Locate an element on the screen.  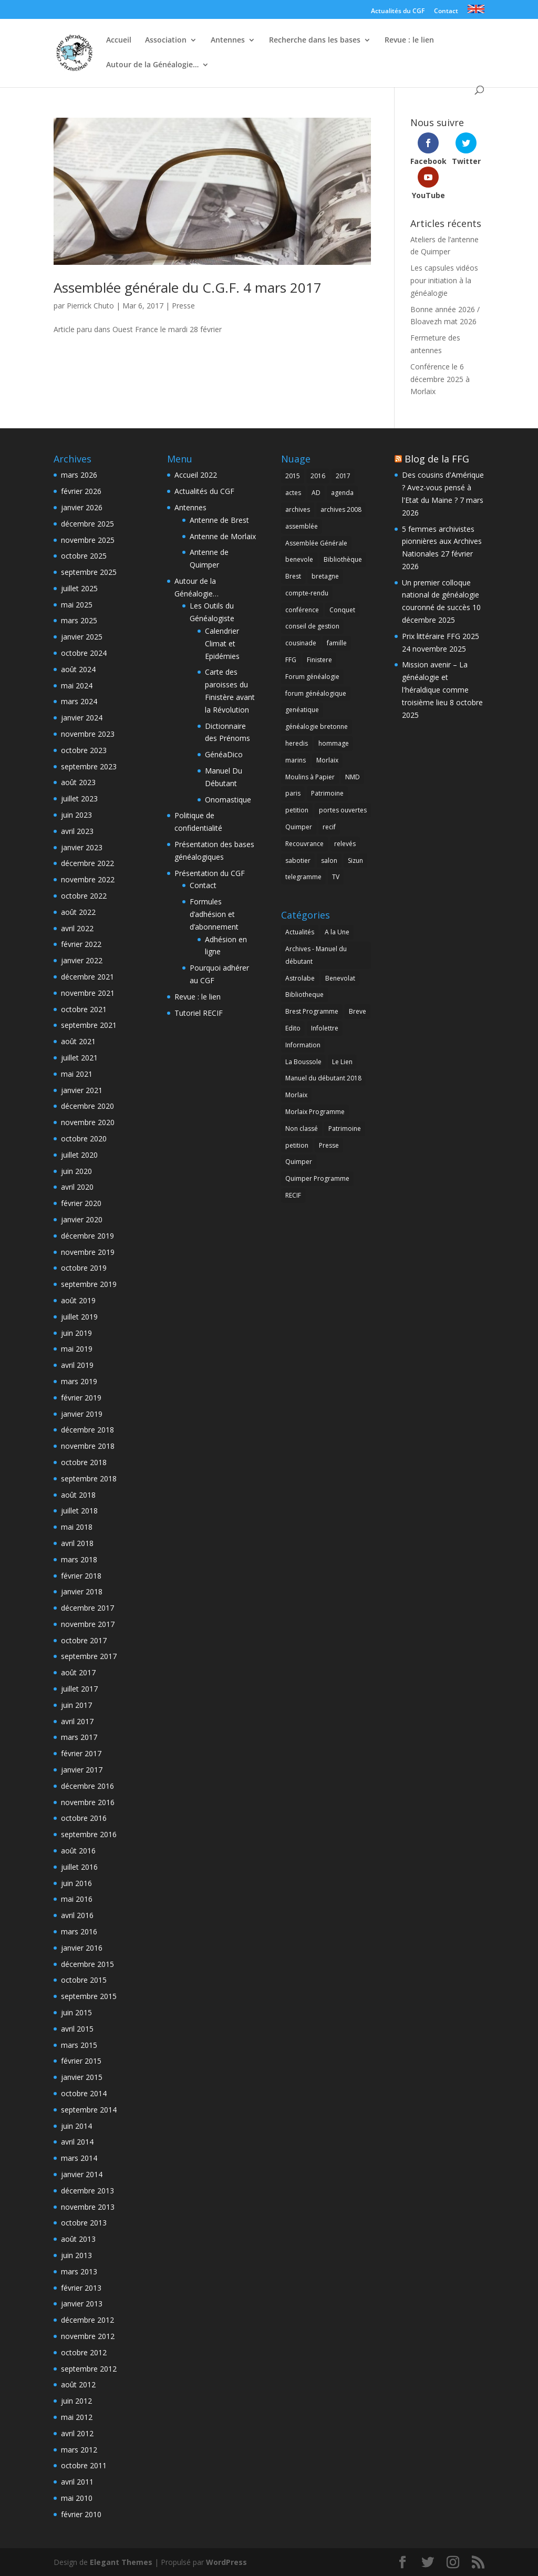
janvier 2021 is located at coordinates (81, 1090).